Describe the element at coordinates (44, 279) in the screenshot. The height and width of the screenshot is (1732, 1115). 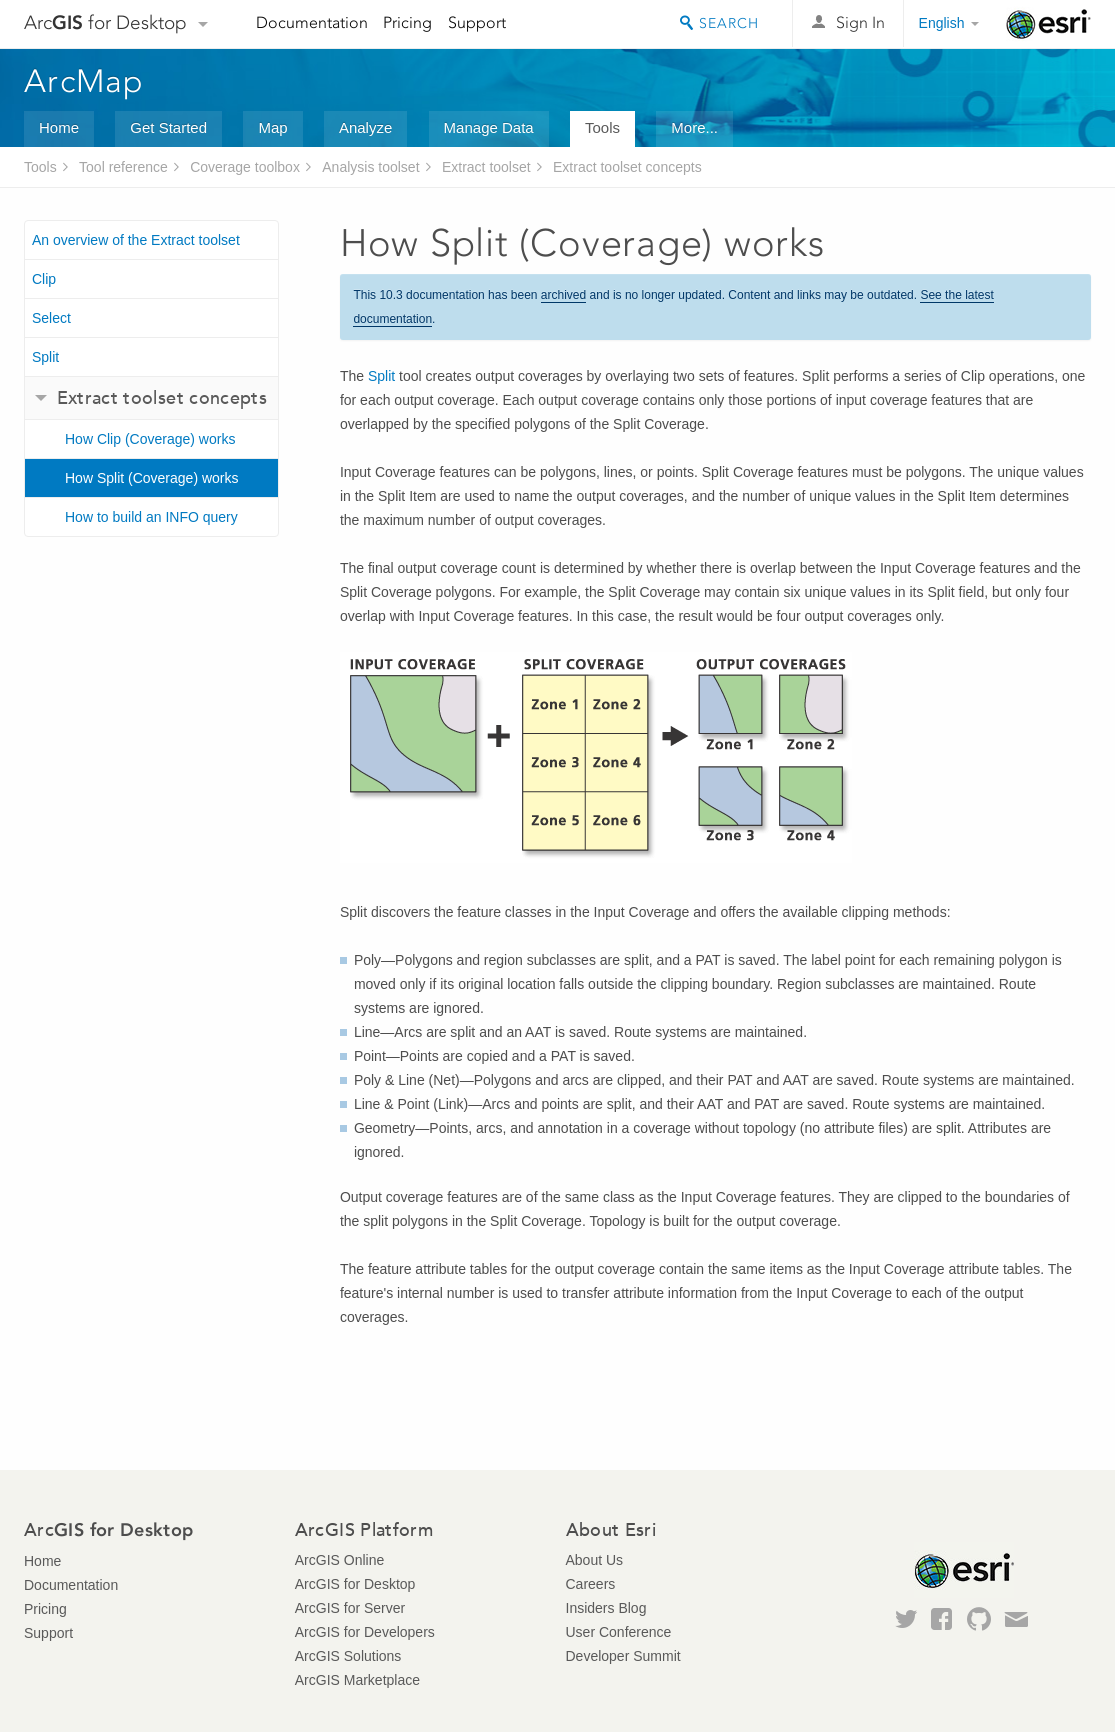
I see `Clip` at that location.